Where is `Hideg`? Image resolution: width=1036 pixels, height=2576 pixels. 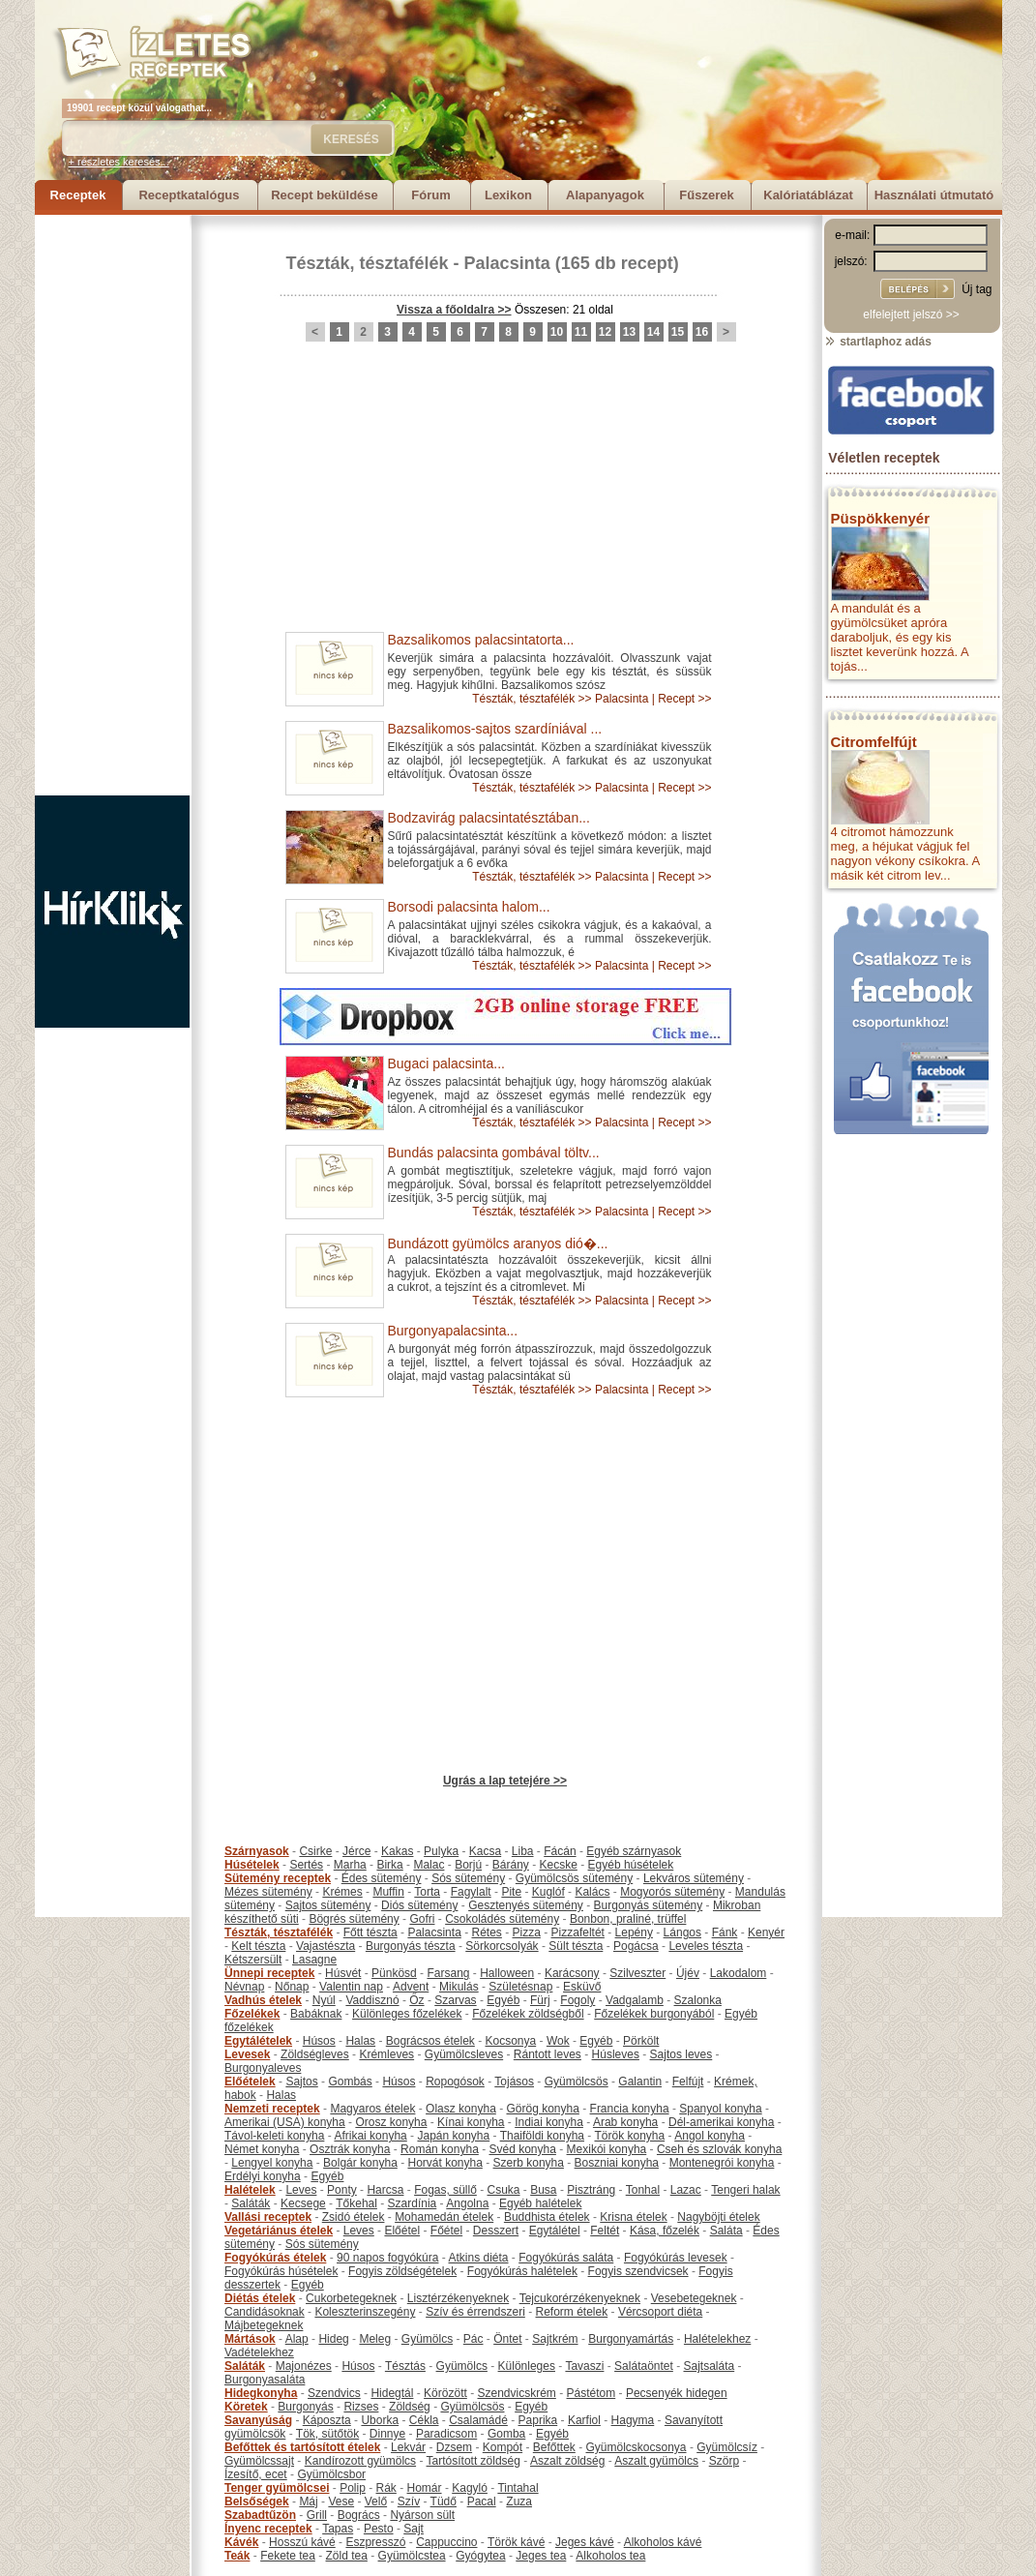 Hideg is located at coordinates (333, 2339).